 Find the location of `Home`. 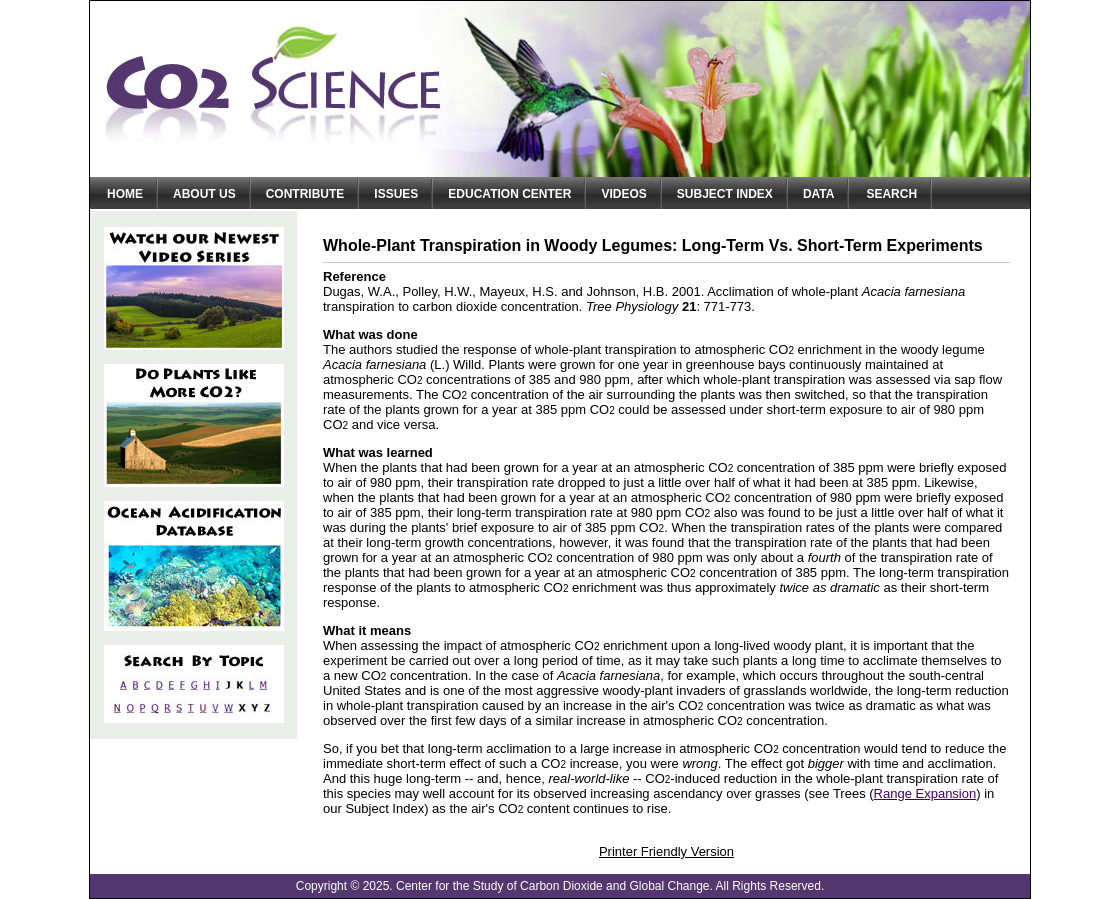

Home is located at coordinates (125, 194).